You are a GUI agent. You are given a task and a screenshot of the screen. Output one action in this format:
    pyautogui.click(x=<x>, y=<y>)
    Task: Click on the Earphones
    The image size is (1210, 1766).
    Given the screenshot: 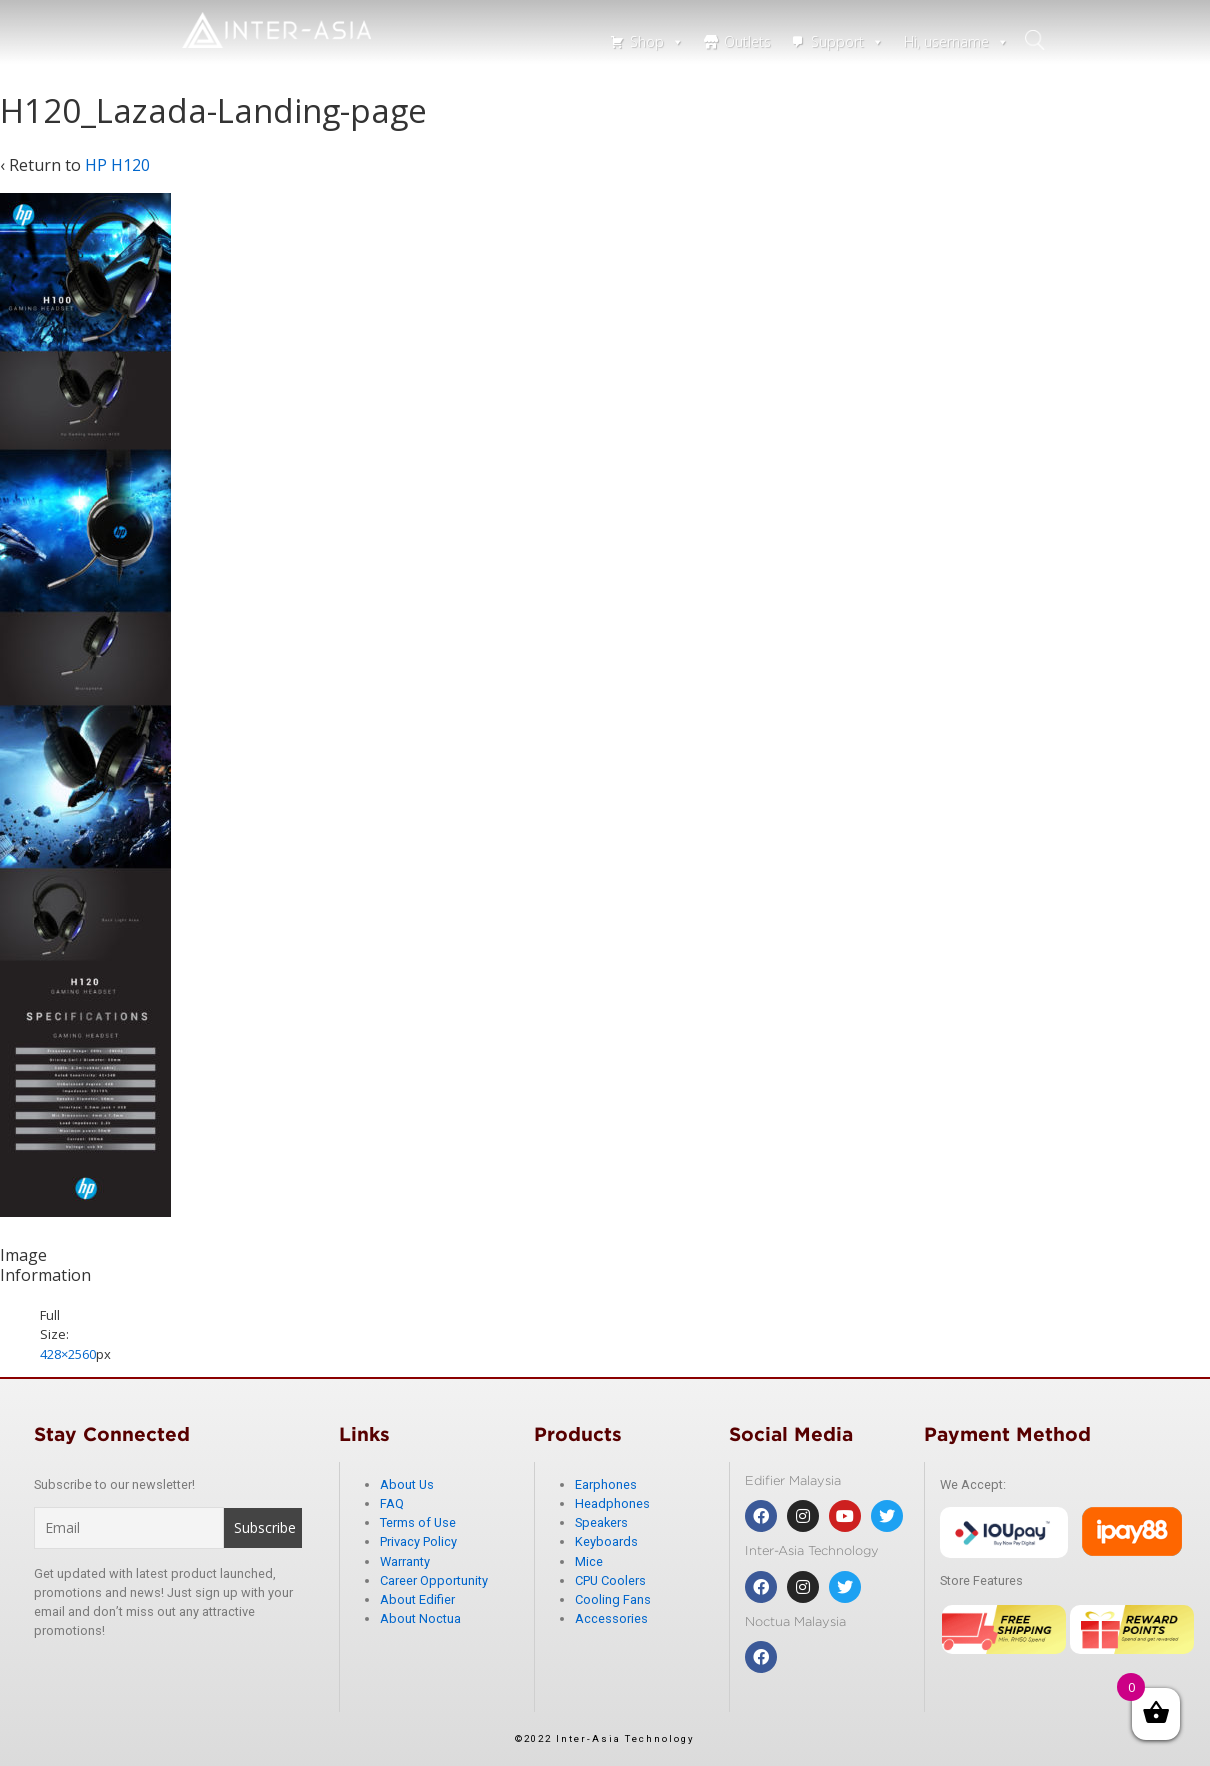 What is the action you would take?
    pyautogui.click(x=606, y=1484)
    